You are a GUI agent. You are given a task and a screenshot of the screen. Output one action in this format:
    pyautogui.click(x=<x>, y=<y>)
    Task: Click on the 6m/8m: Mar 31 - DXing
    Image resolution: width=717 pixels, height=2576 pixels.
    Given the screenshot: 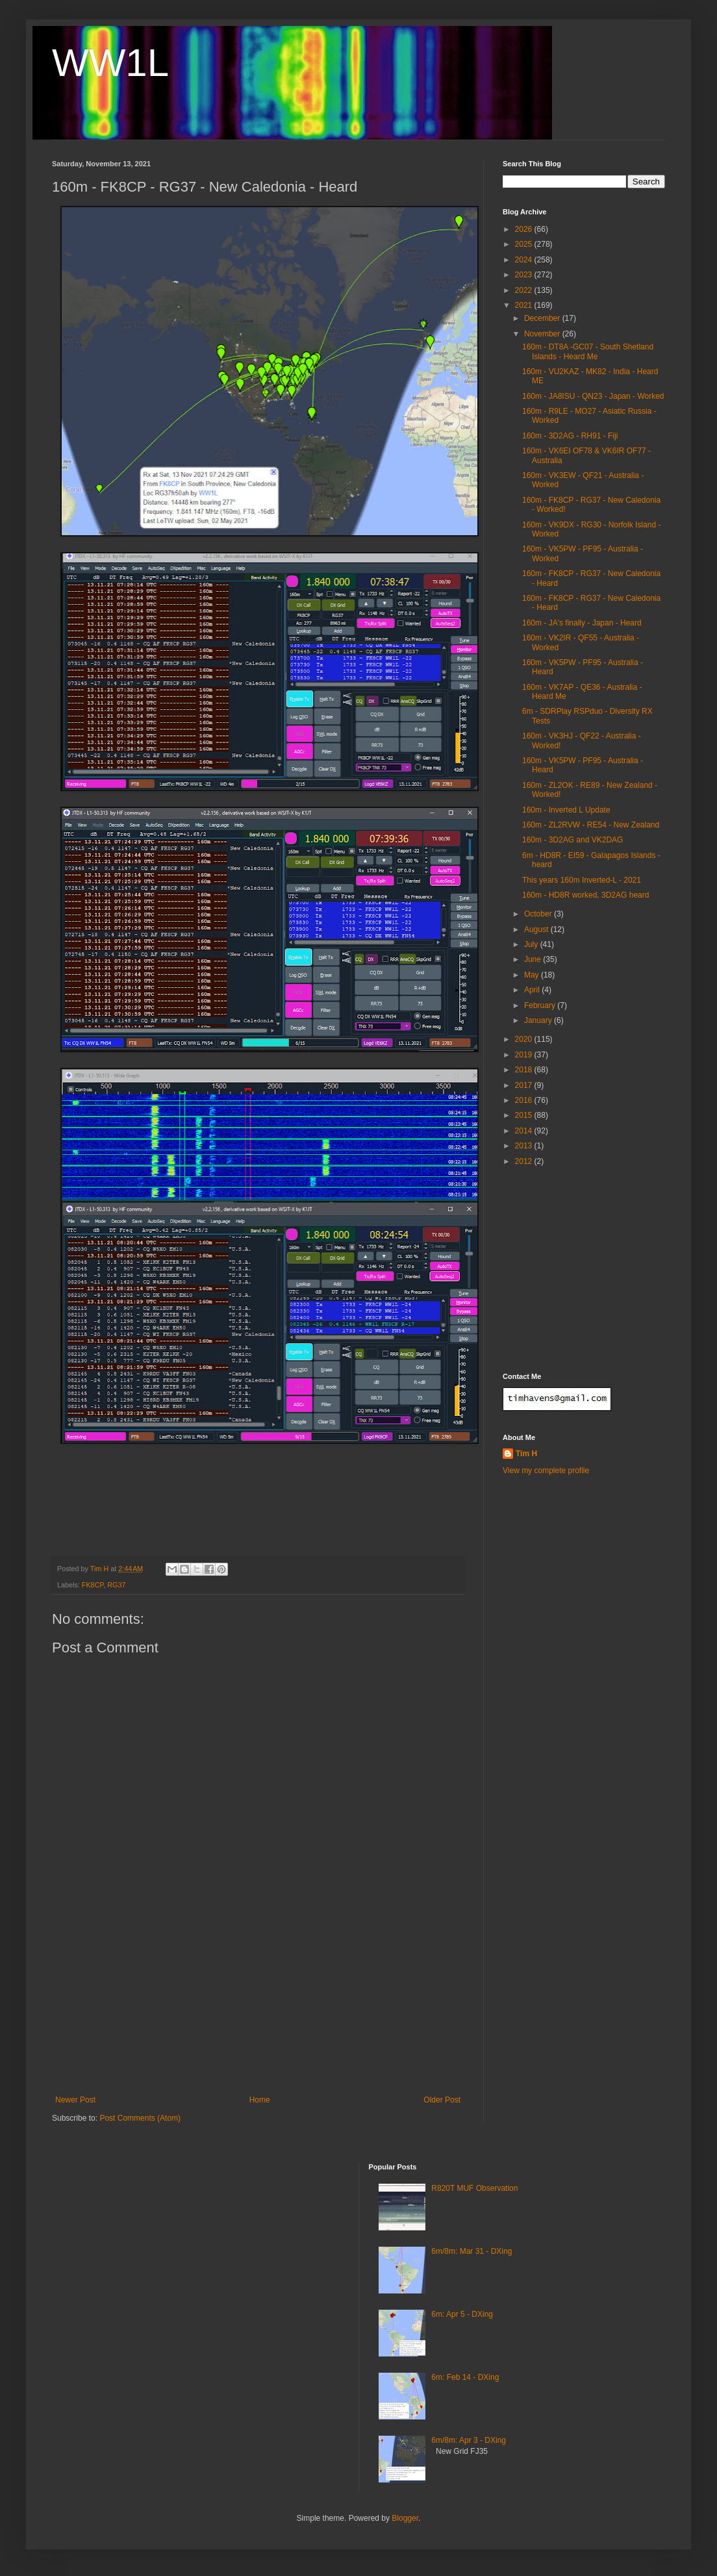 What is the action you would take?
    pyautogui.click(x=471, y=2251)
    